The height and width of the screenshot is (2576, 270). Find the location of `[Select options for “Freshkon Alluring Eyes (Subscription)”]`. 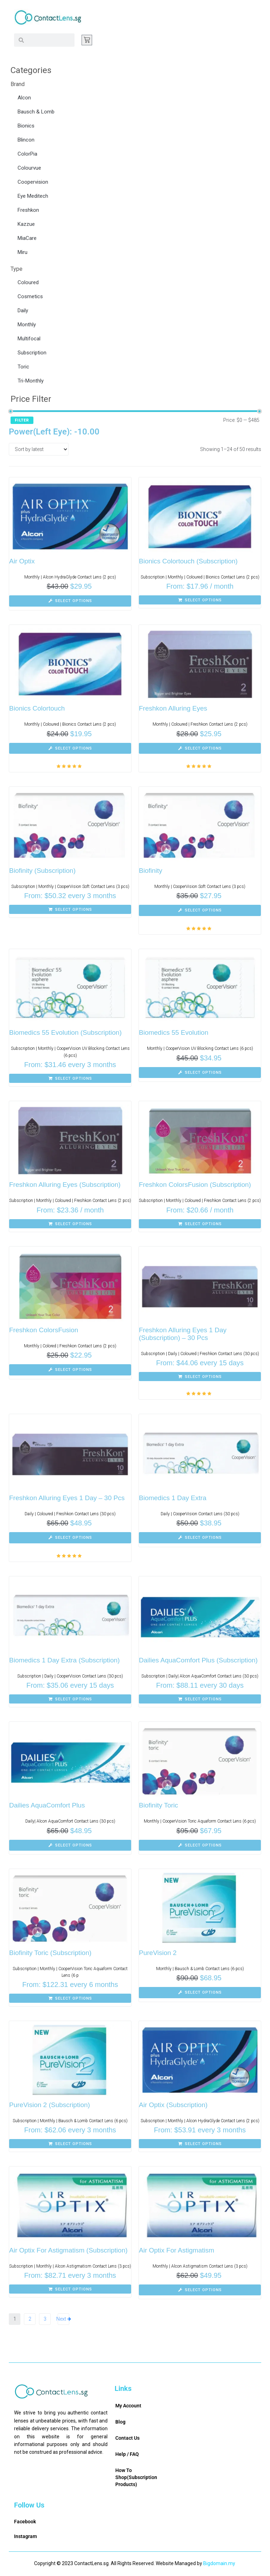

[Select options for “Freshkon Alluring Eyes (Subscription)”] is located at coordinates (70, 1223).